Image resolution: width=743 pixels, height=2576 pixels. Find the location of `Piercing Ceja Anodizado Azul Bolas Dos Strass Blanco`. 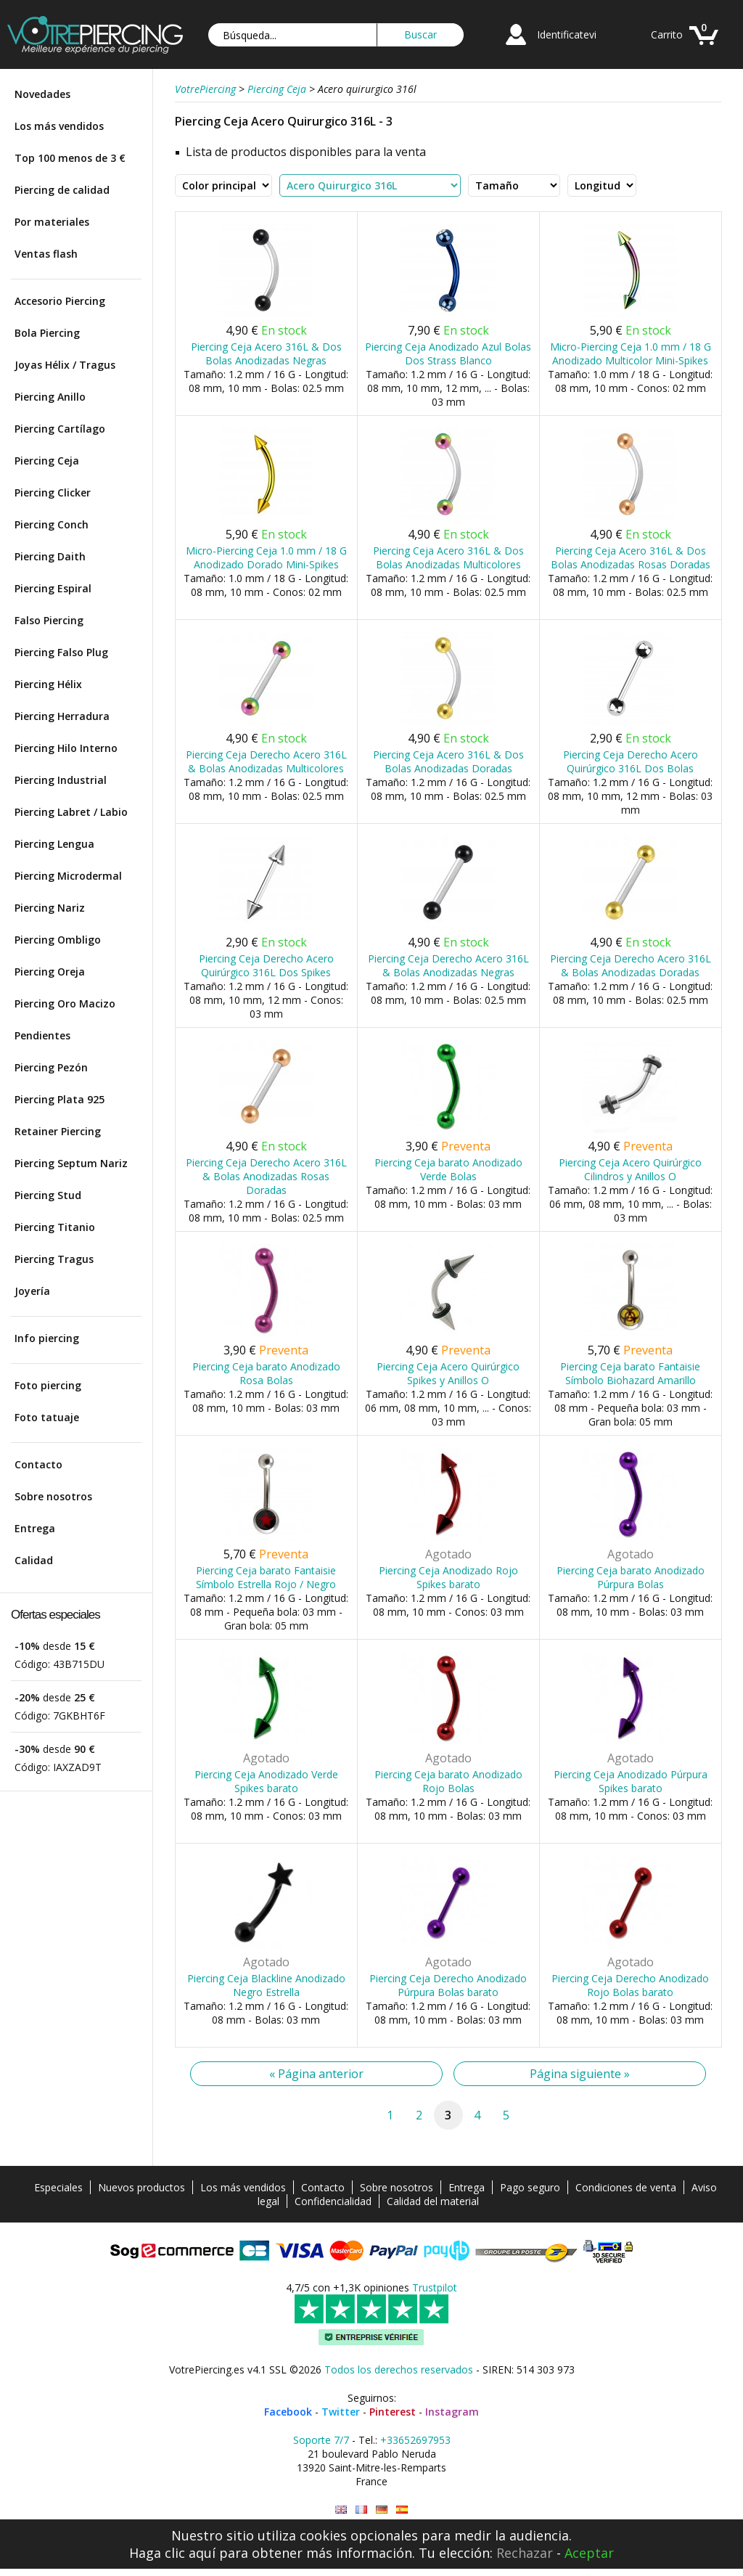

Piercing Ceja Anodizado Azul Bolas Dos Strass Blanco is located at coordinates (448, 353).